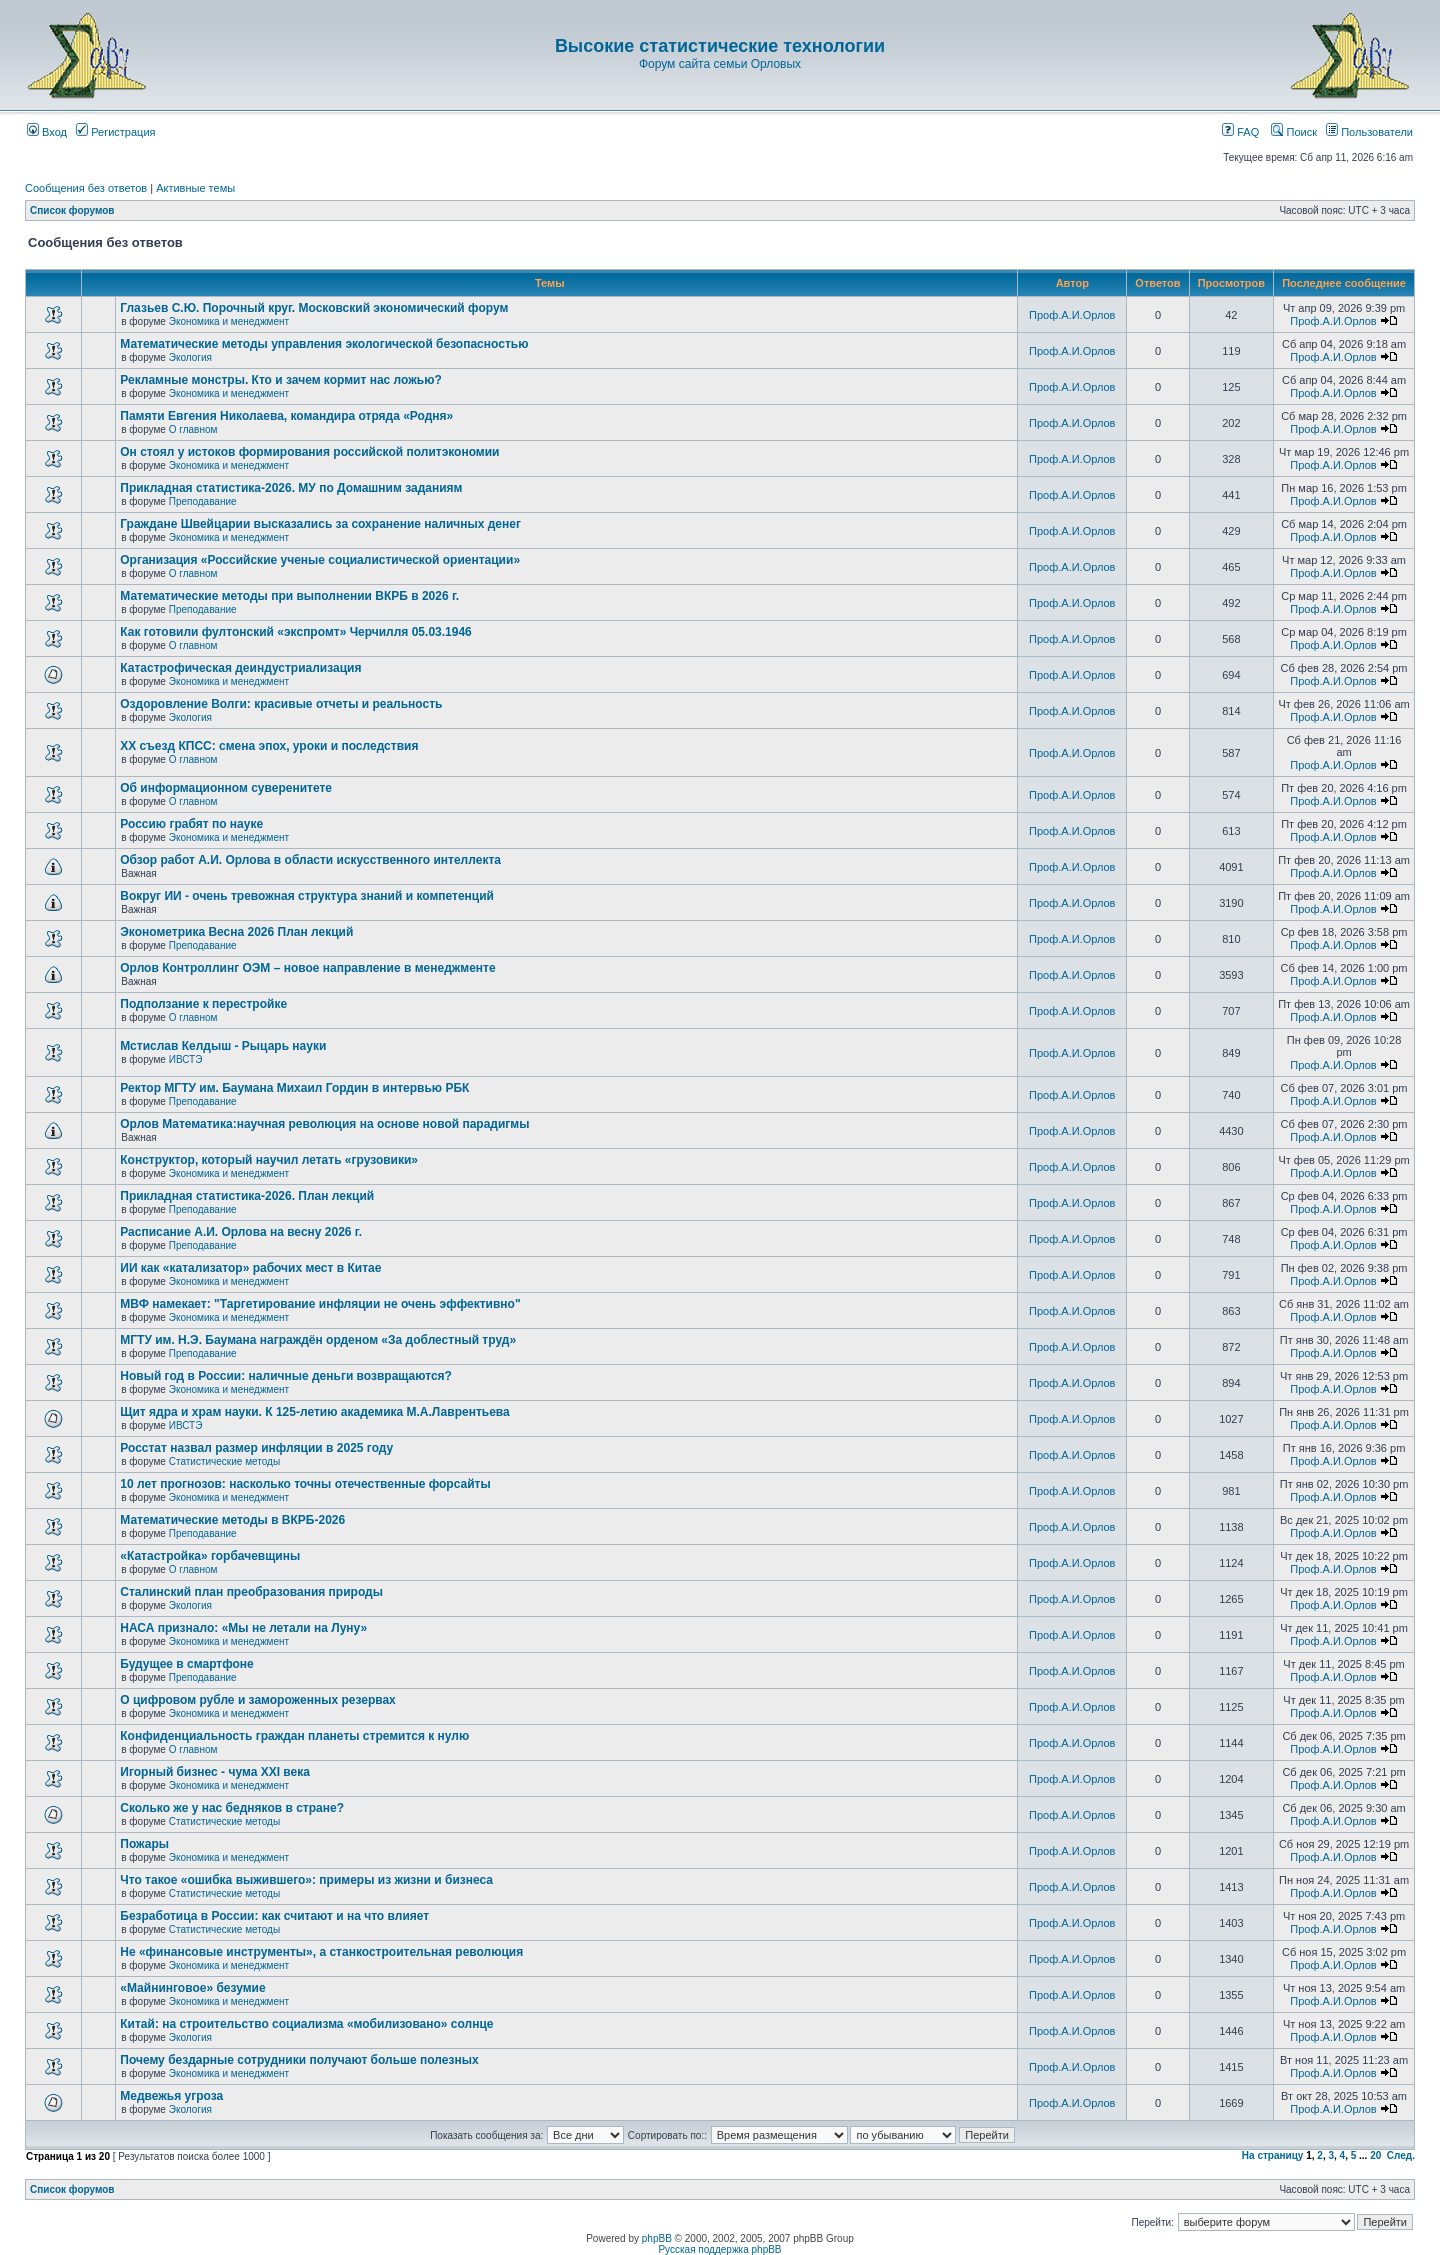  I want to click on Пользователи, so click(1369, 132).